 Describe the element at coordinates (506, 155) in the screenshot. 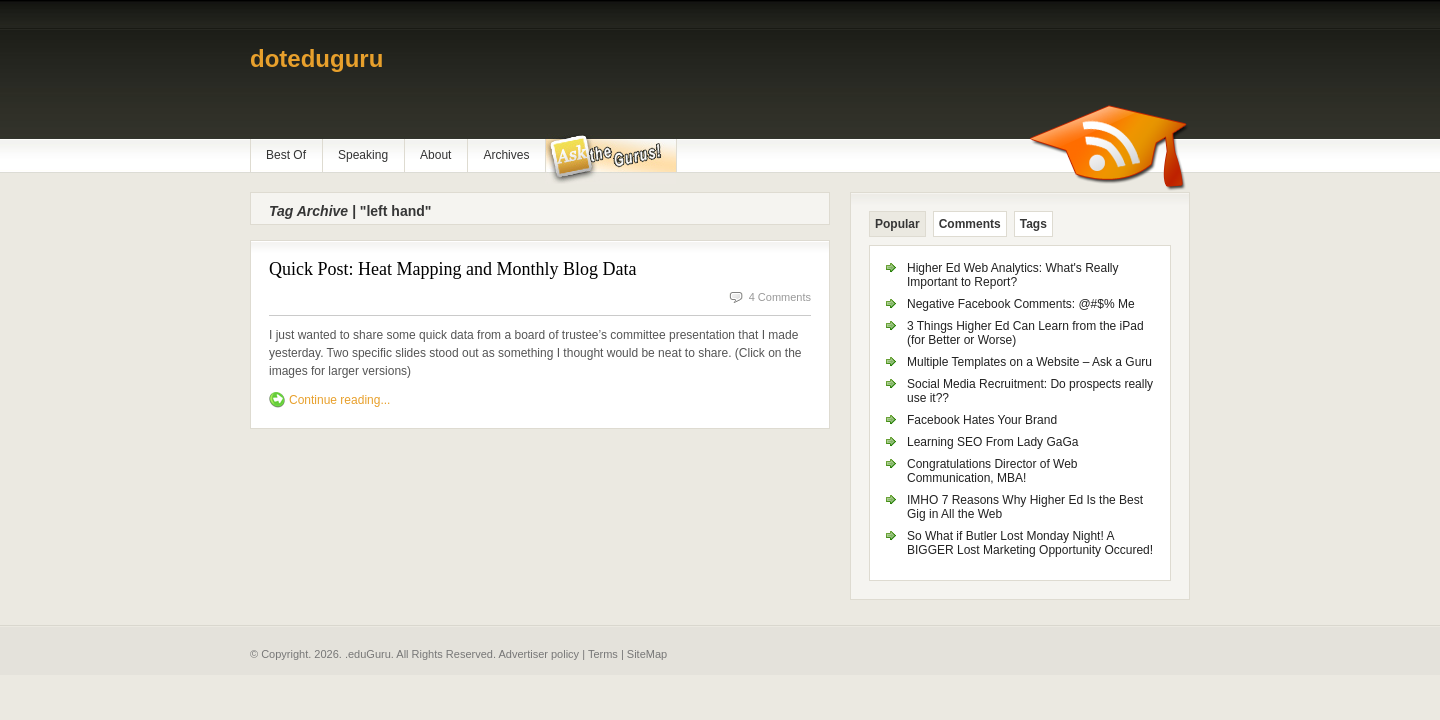

I see `Archives` at that location.